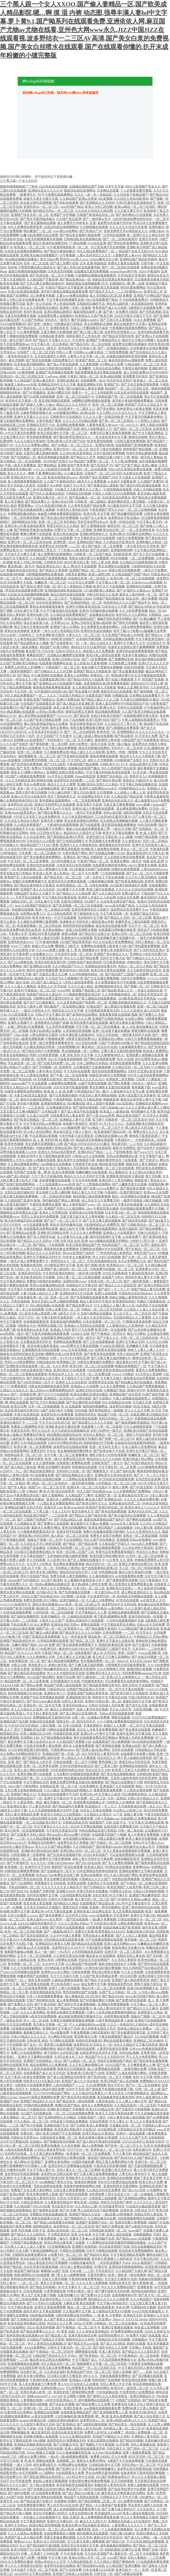 This screenshot has height=2576, width=170. What do you see at coordinates (39, 396) in the screenshot?
I see `国产白丝喷水娇喘视频` at bounding box center [39, 396].